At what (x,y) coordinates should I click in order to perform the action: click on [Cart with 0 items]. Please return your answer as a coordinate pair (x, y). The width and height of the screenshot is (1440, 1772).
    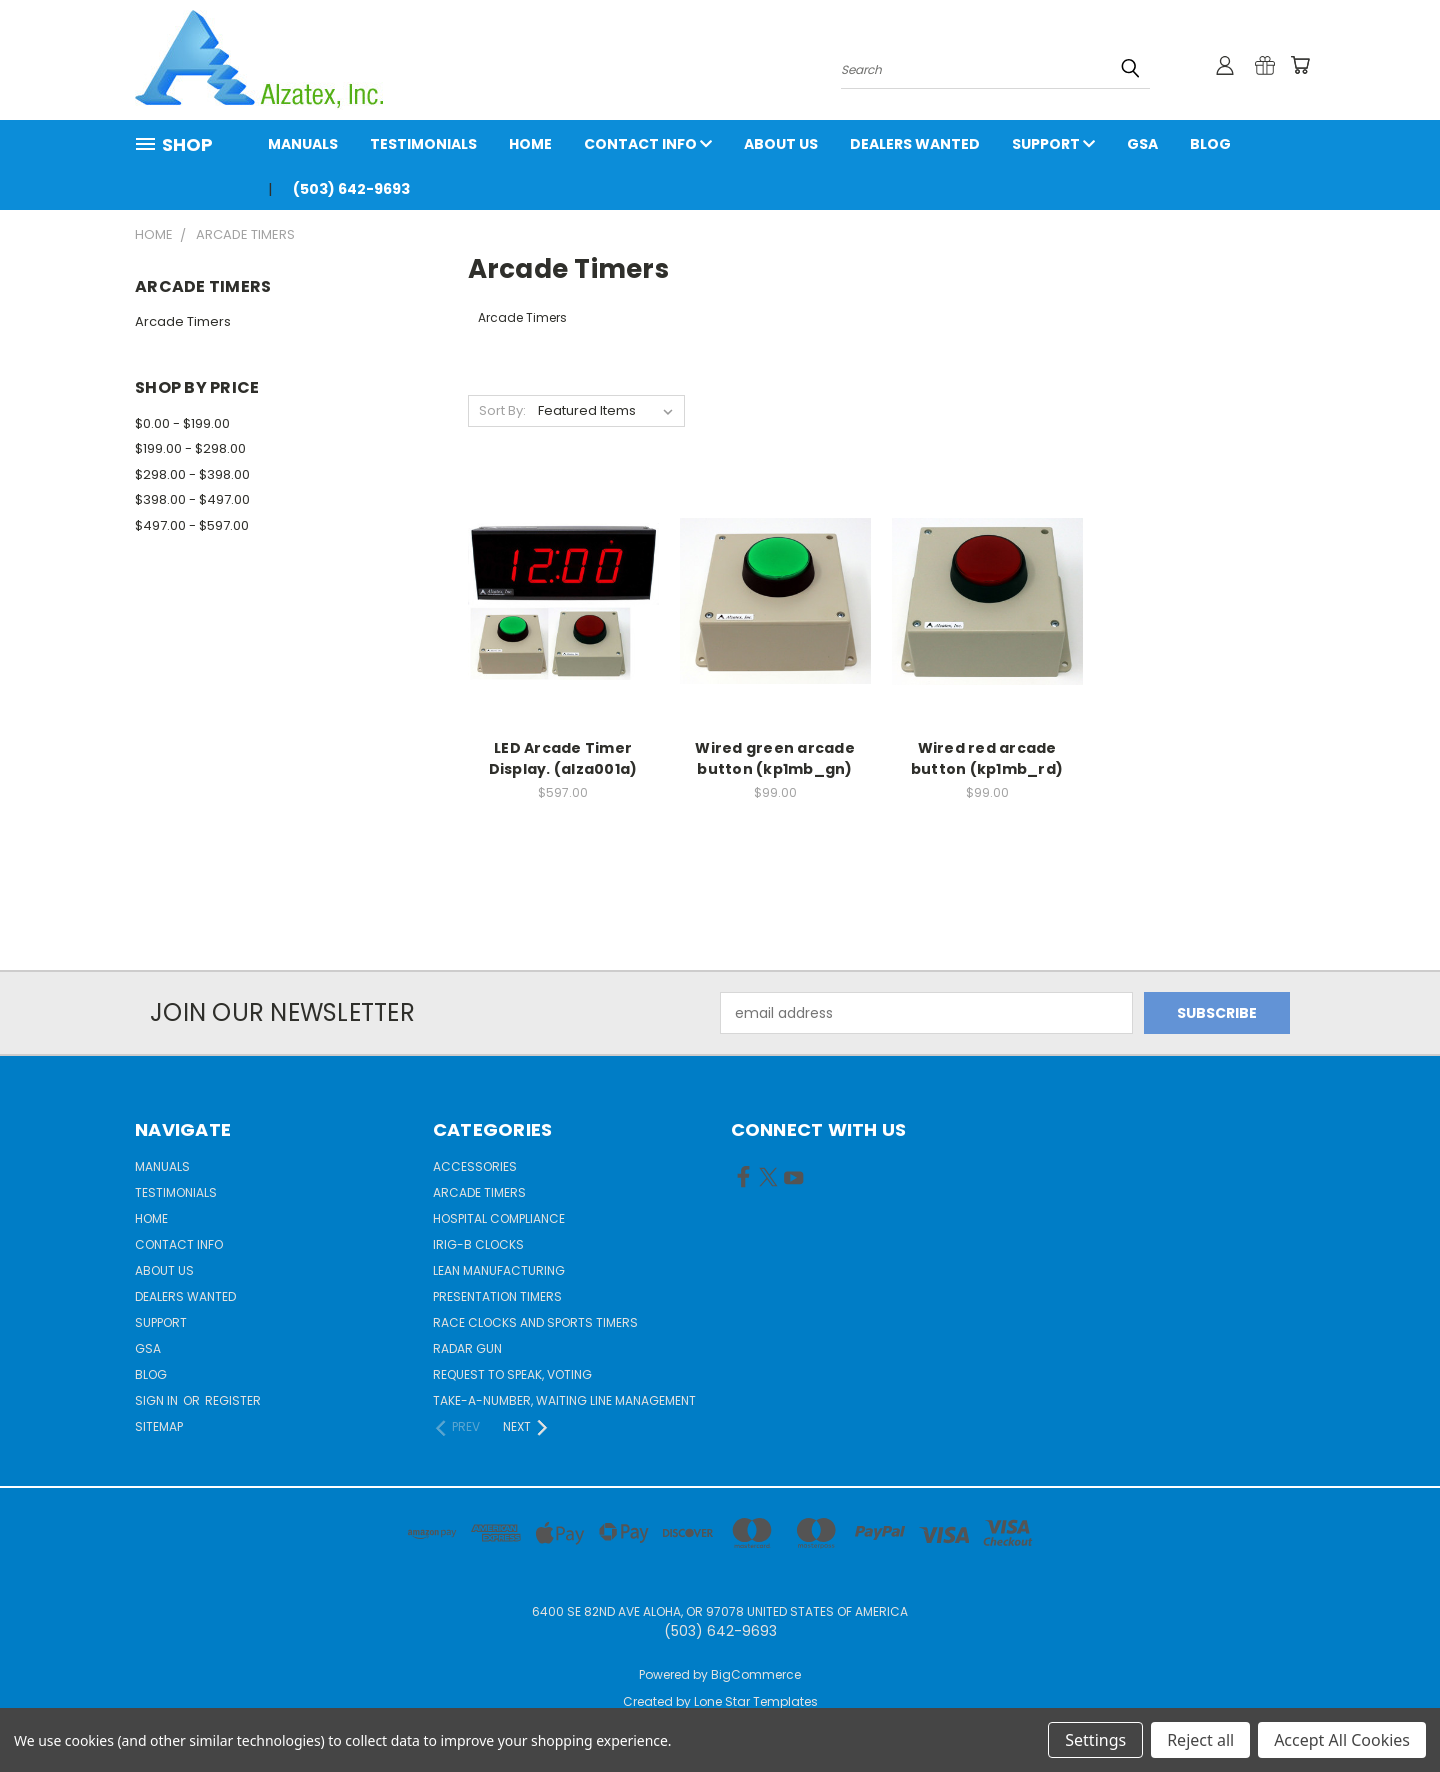
    Looking at the image, I should click on (1300, 65).